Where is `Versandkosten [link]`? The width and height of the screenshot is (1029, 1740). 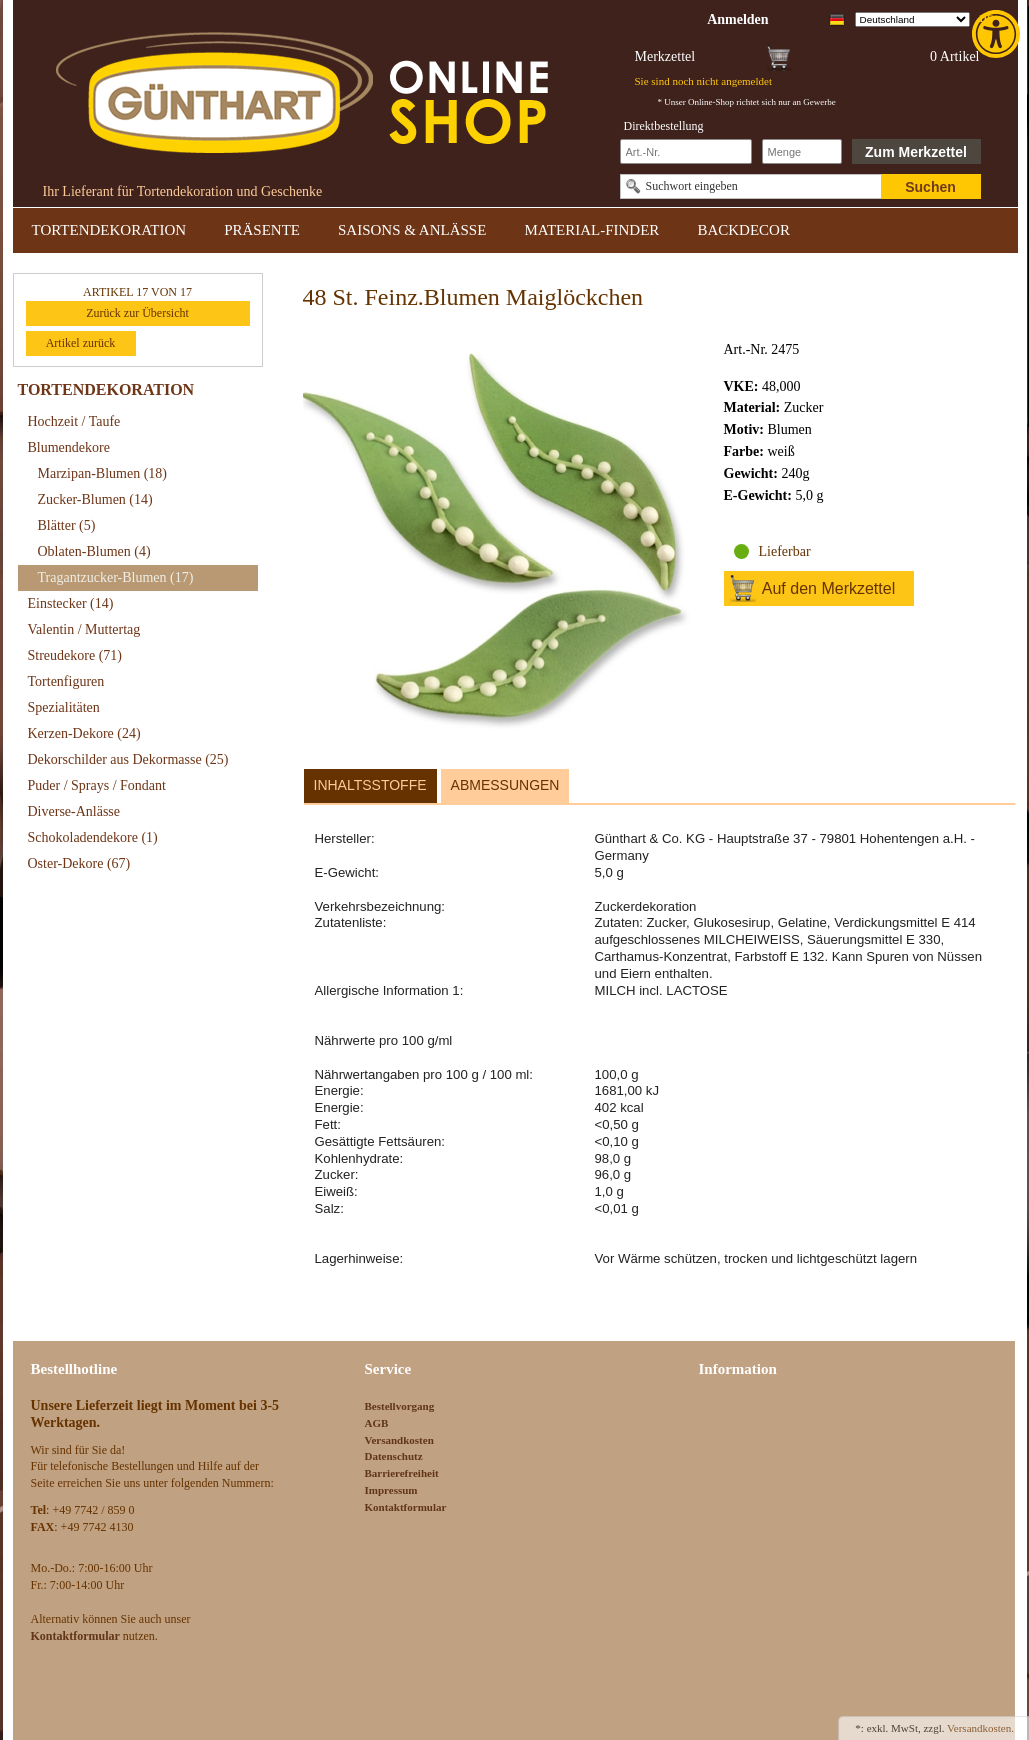 Versandkosten [link] is located at coordinates (399, 1440).